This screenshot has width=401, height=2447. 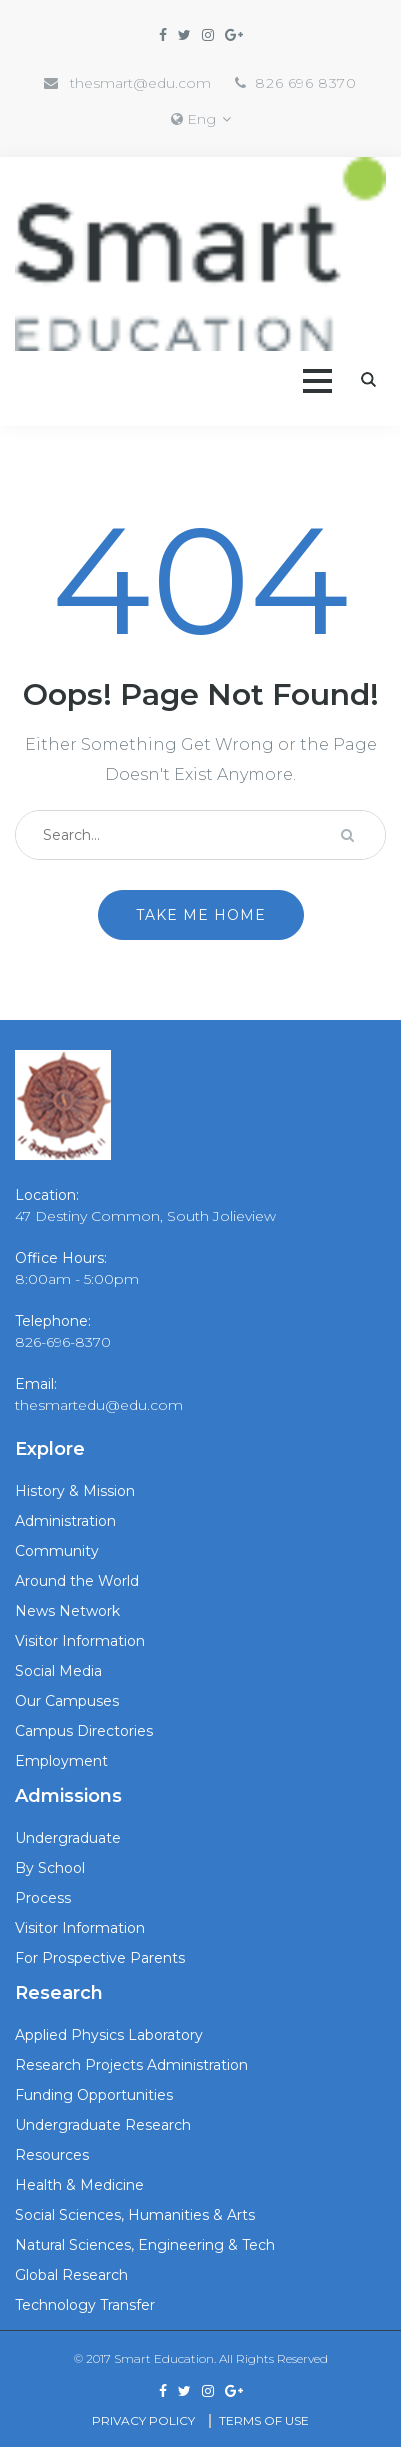 What do you see at coordinates (68, 1838) in the screenshot?
I see `Undergraduate` at bounding box center [68, 1838].